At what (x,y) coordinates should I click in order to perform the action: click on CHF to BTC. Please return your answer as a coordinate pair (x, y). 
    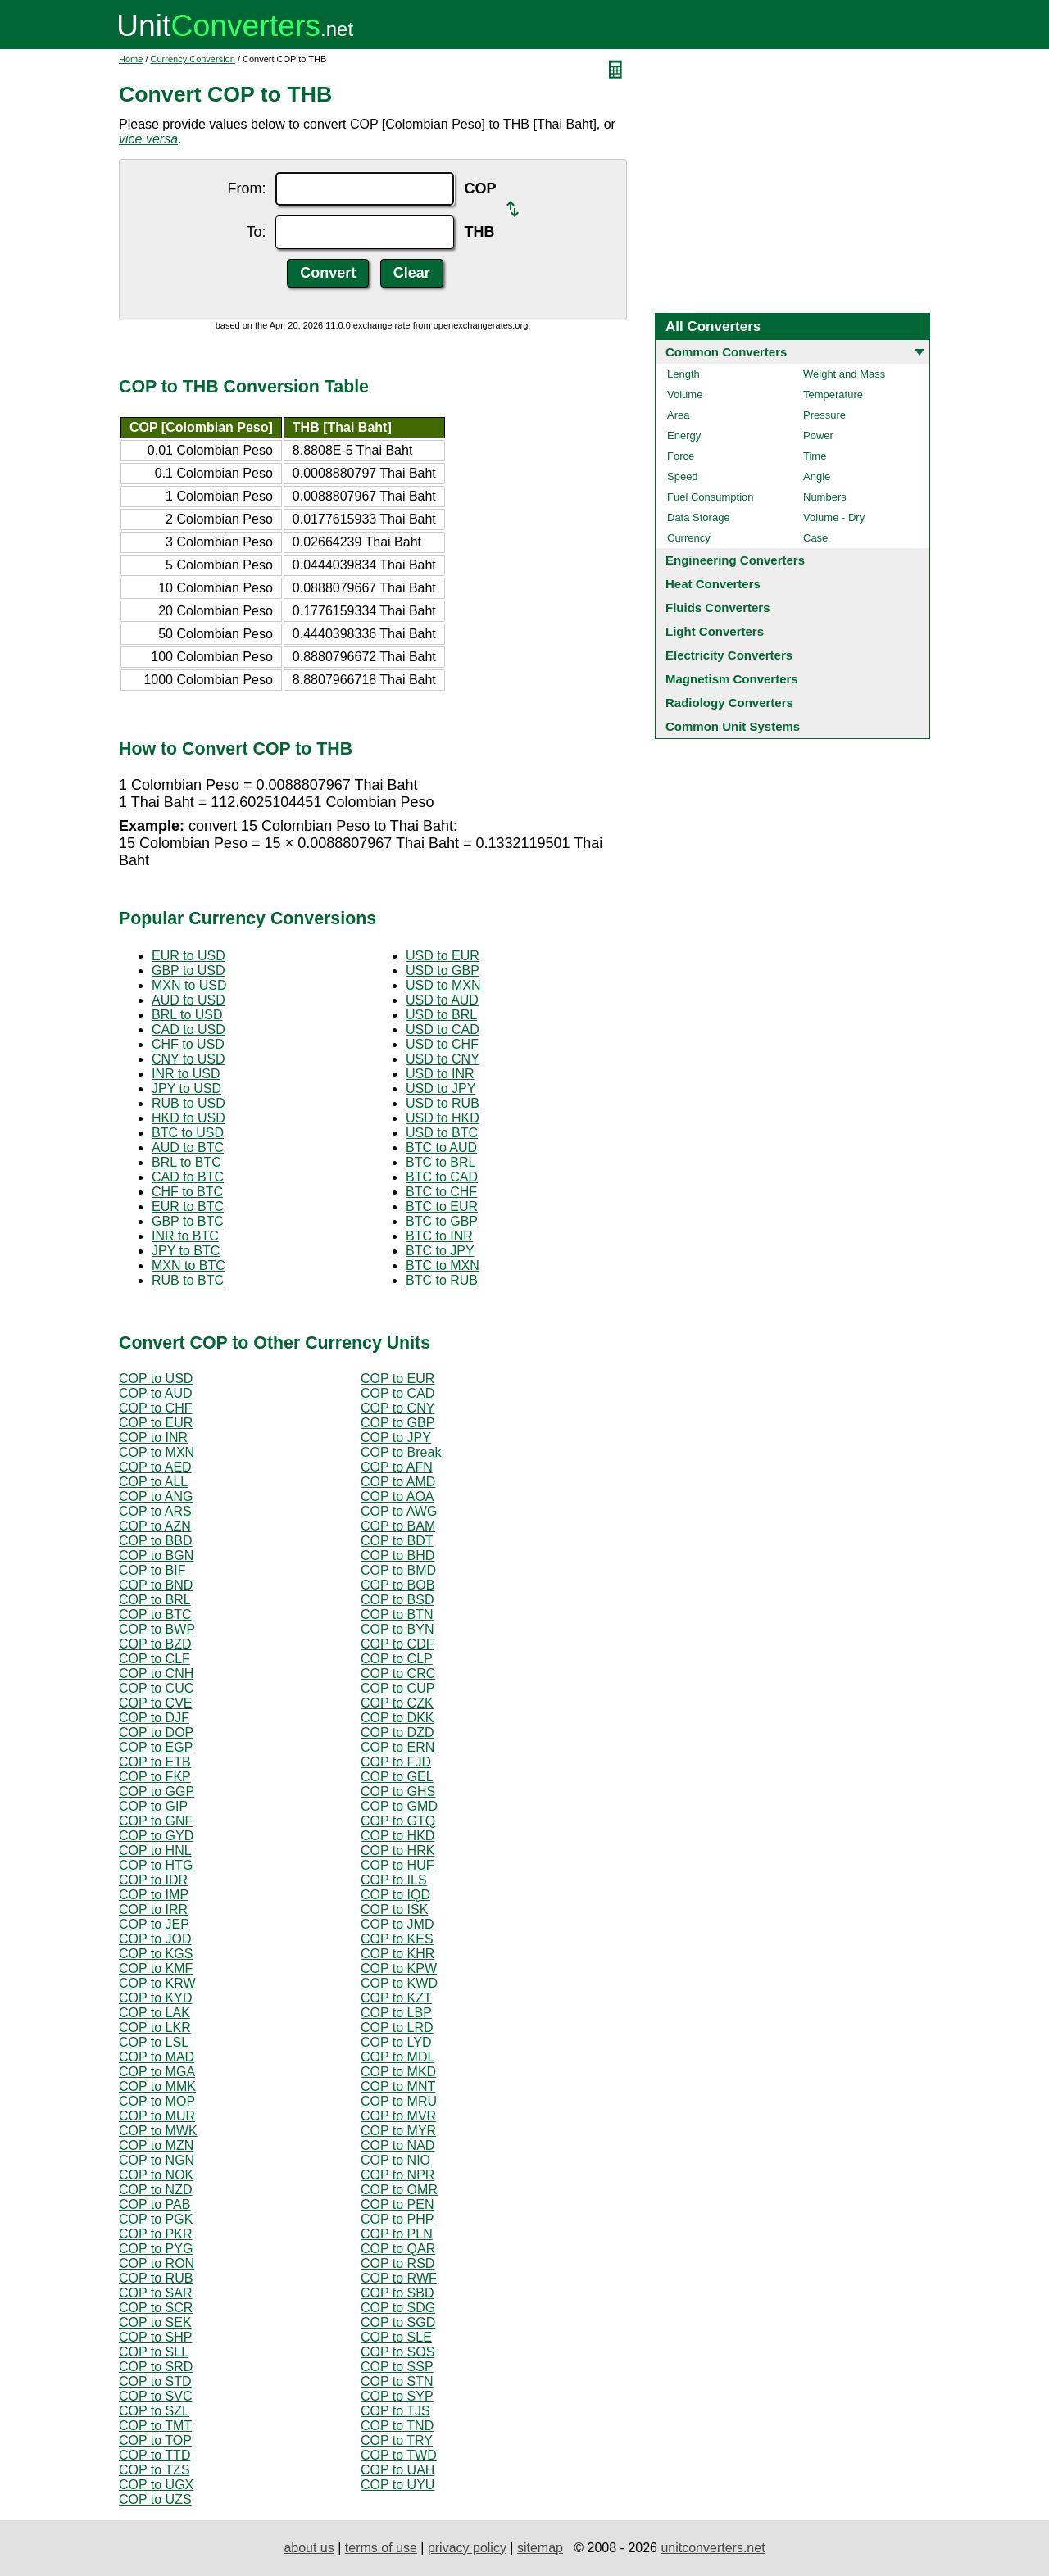
    Looking at the image, I should click on (187, 1192).